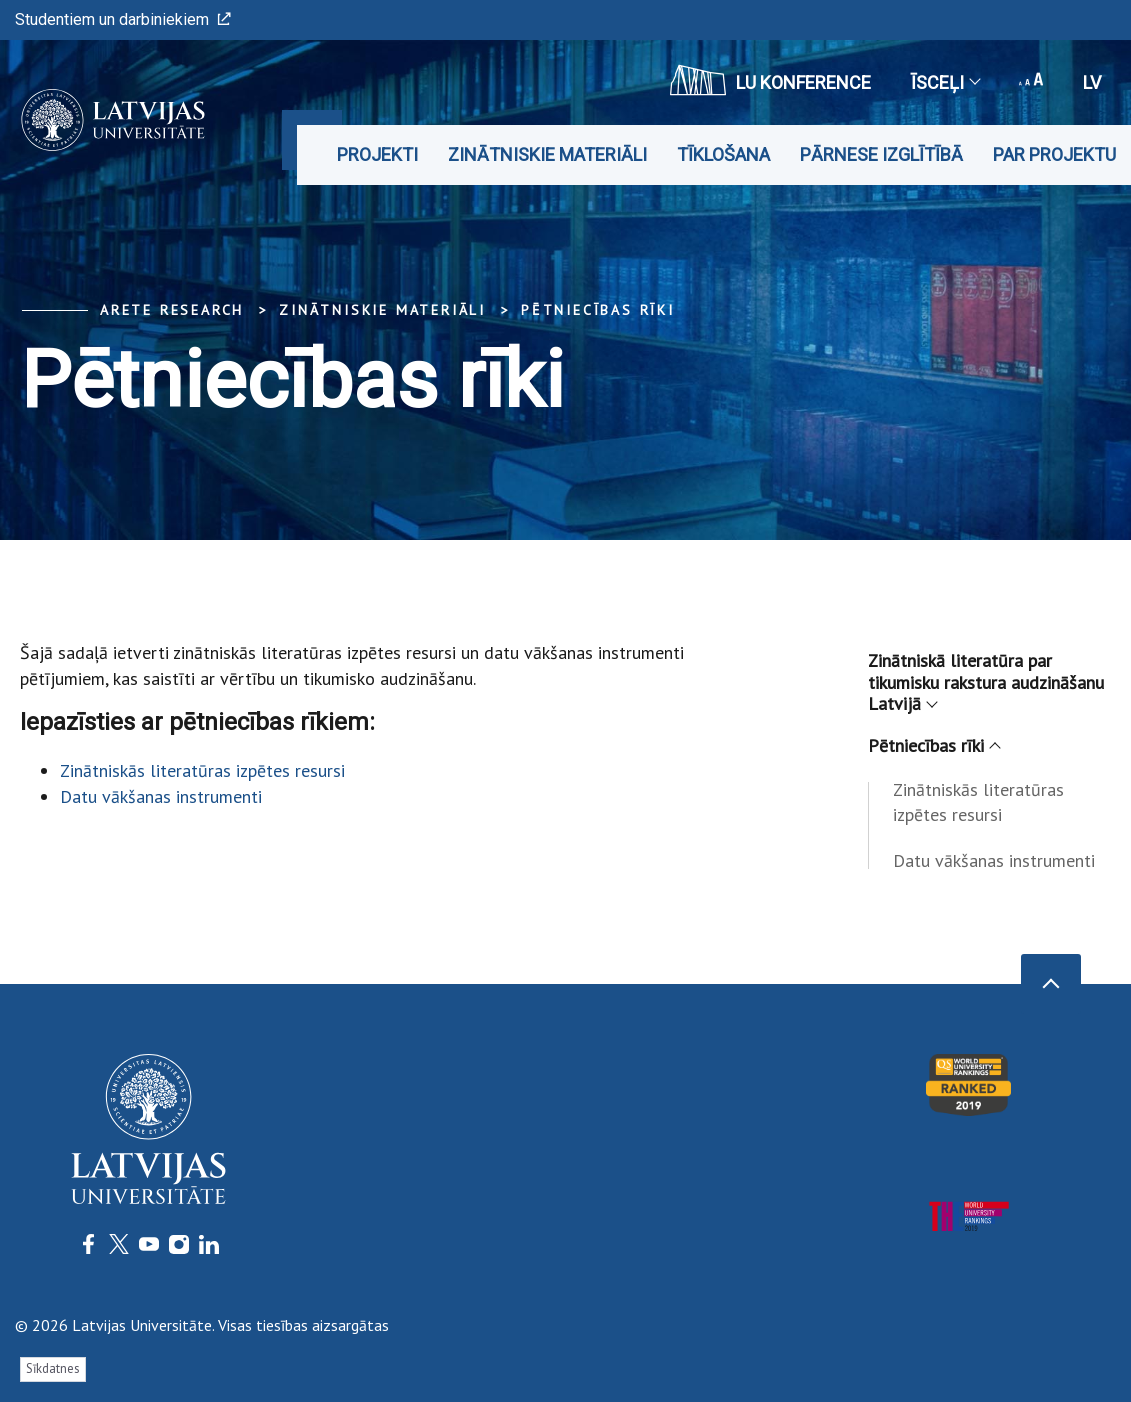  What do you see at coordinates (123, 19) in the screenshot?
I see `Studentiem un darbiniekiem` at bounding box center [123, 19].